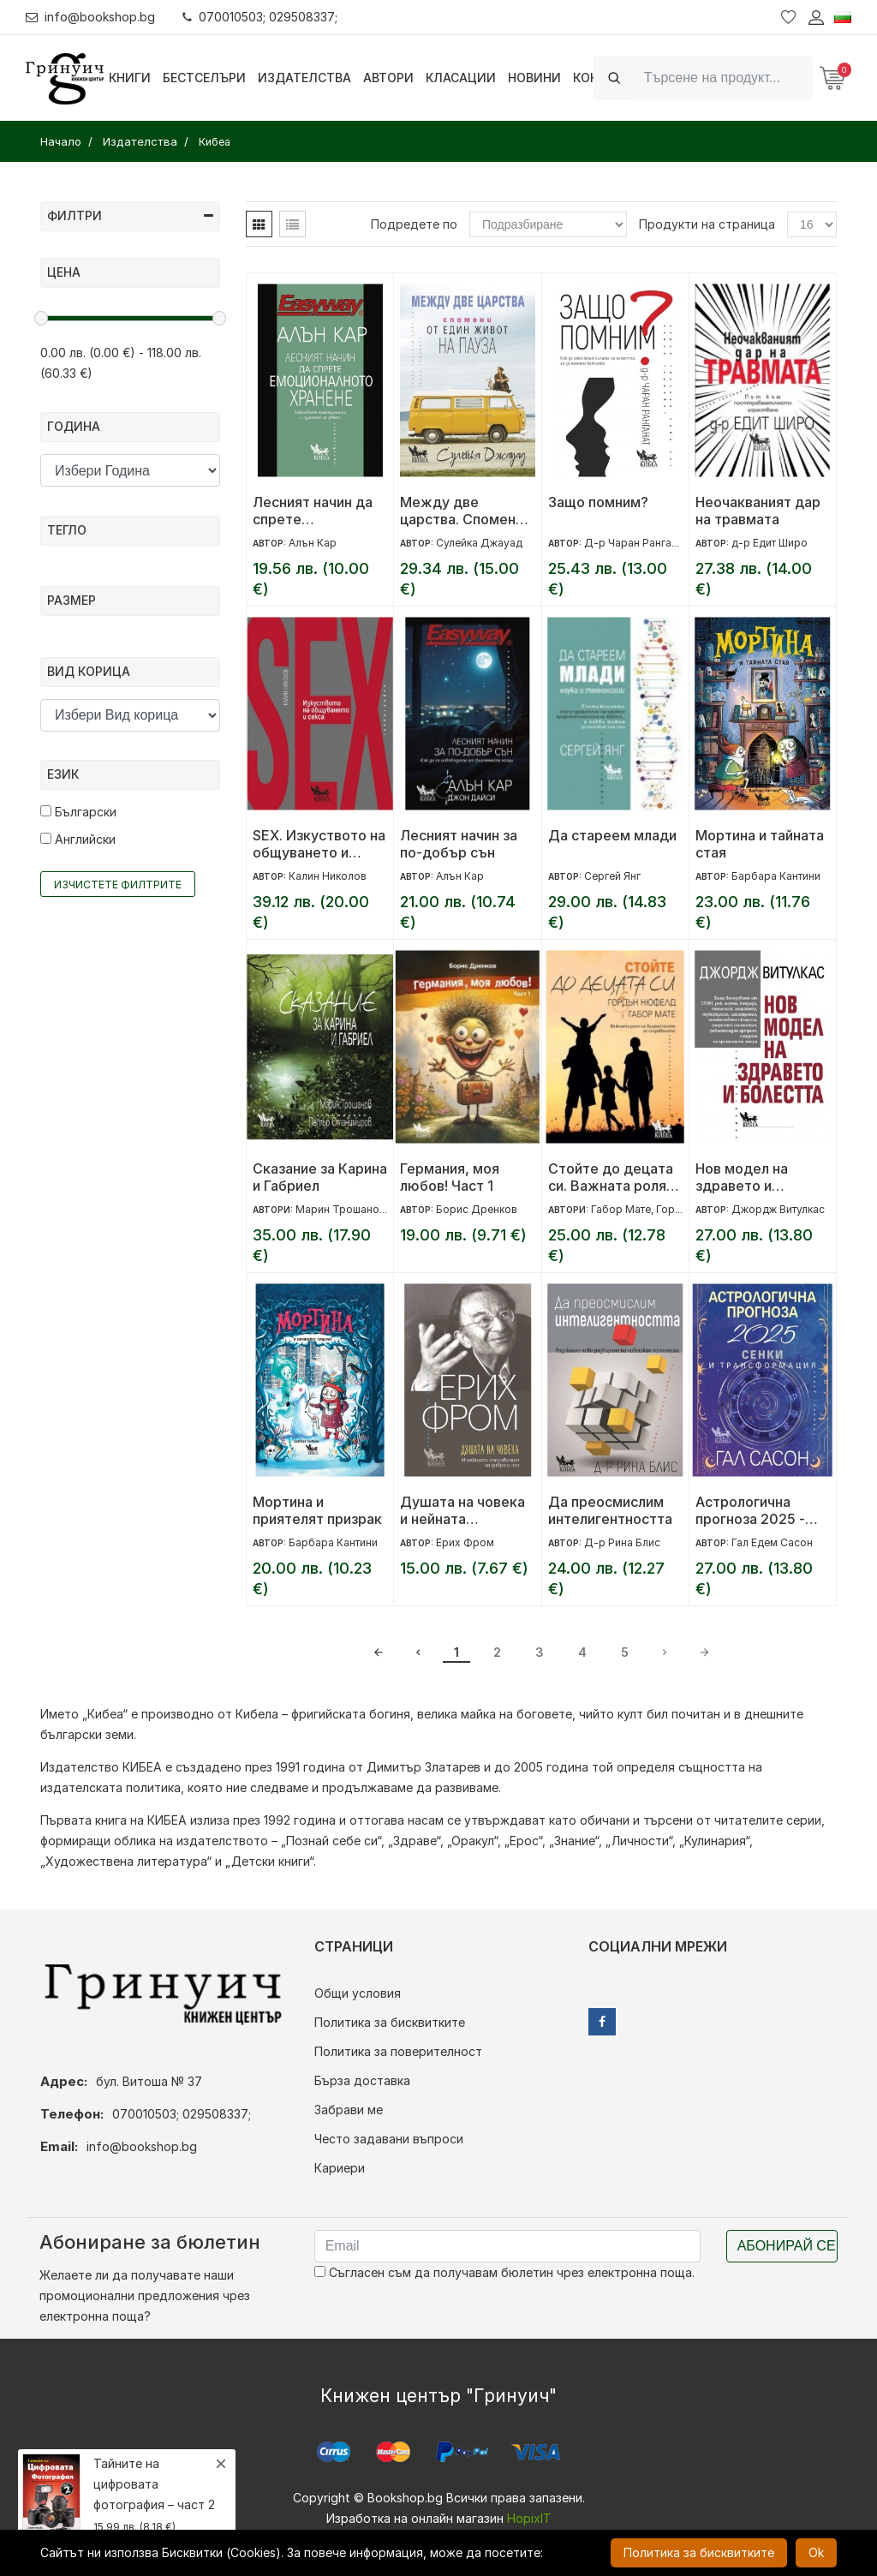 The image size is (877, 2576). What do you see at coordinates (317, 1510) in the screenshot?
I see `Мортина и приятелят призрак` at bounding box center [317, 1510].